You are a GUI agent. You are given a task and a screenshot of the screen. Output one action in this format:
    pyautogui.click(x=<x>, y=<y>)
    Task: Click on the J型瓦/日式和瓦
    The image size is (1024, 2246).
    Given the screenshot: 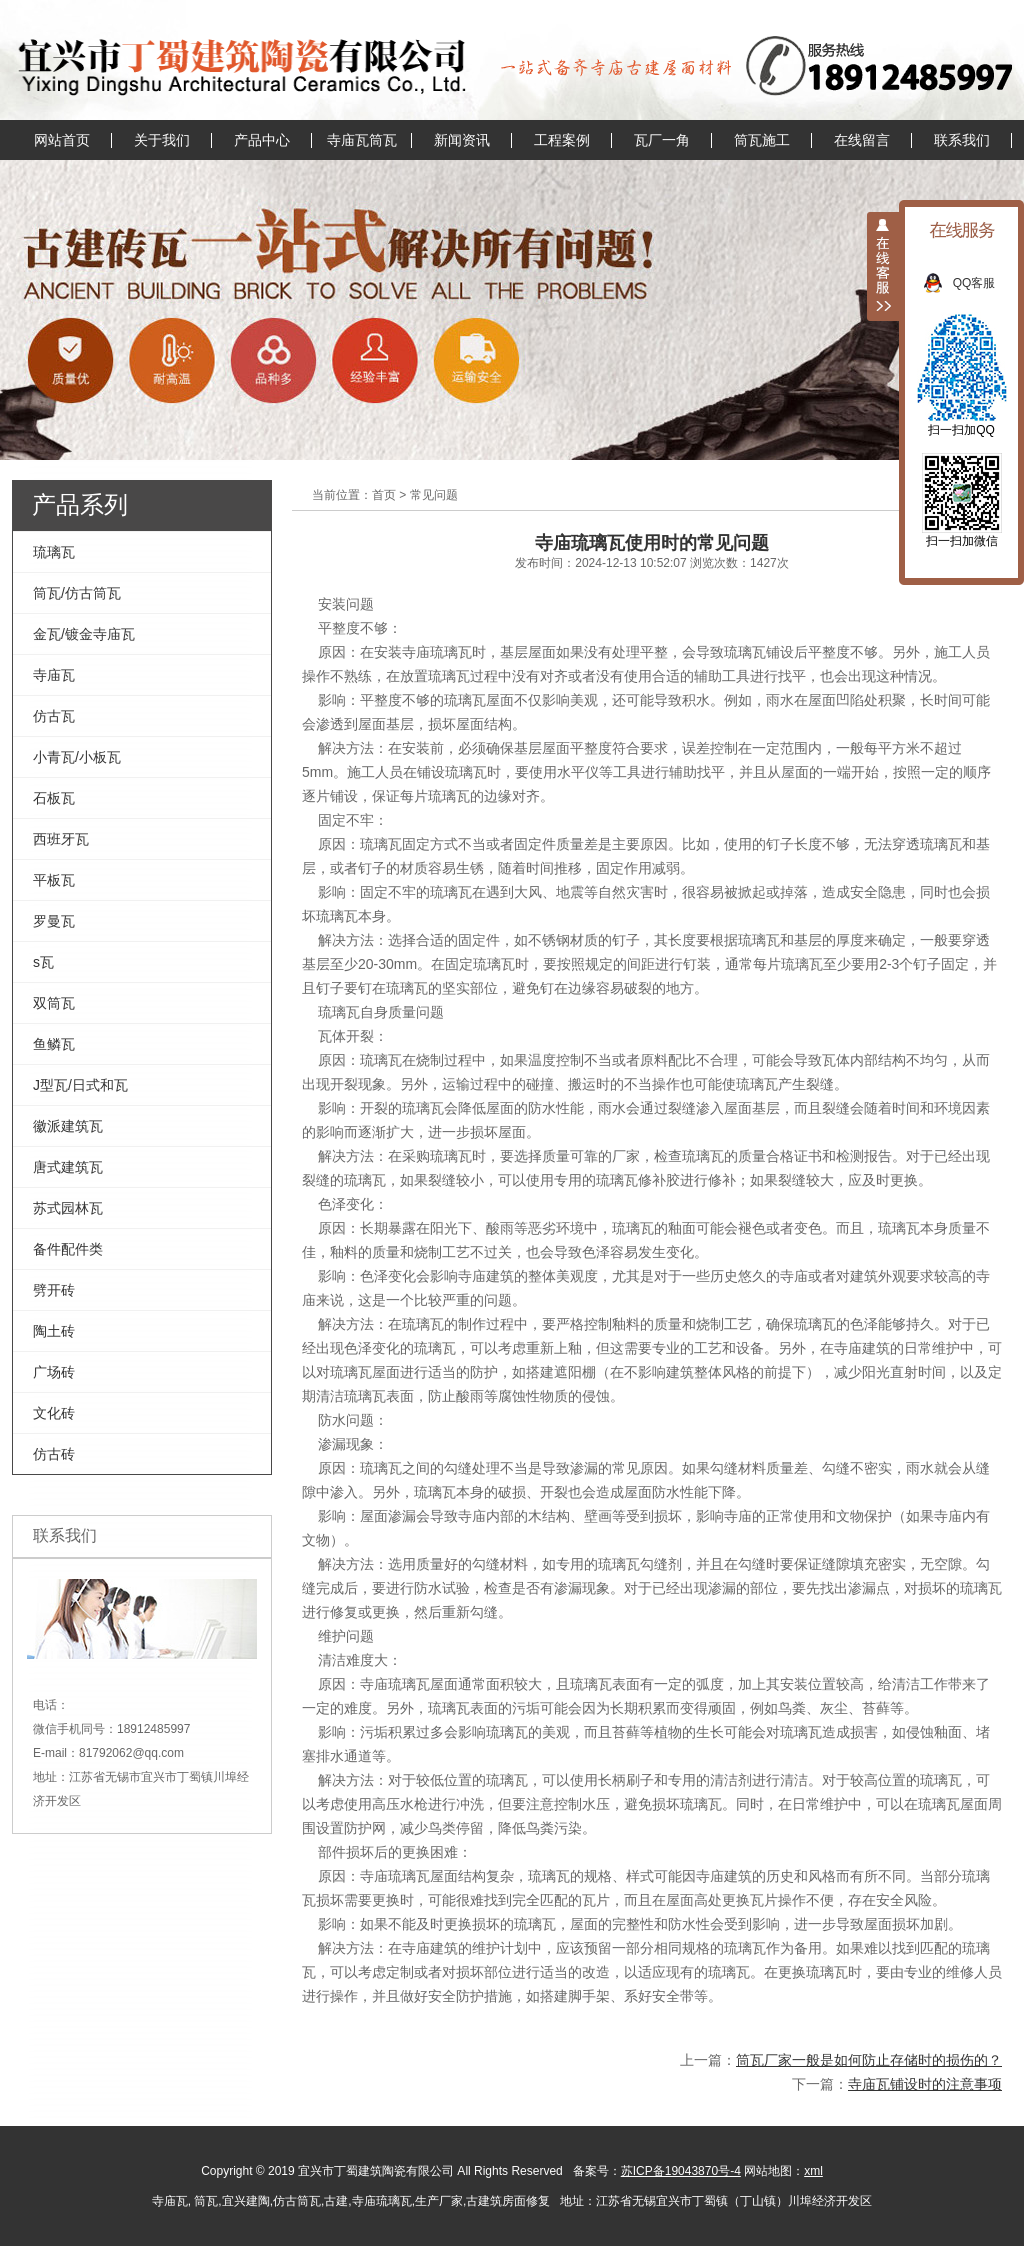 What is the action you would take?
    pyautogui.click(x=80, y=1085)
    